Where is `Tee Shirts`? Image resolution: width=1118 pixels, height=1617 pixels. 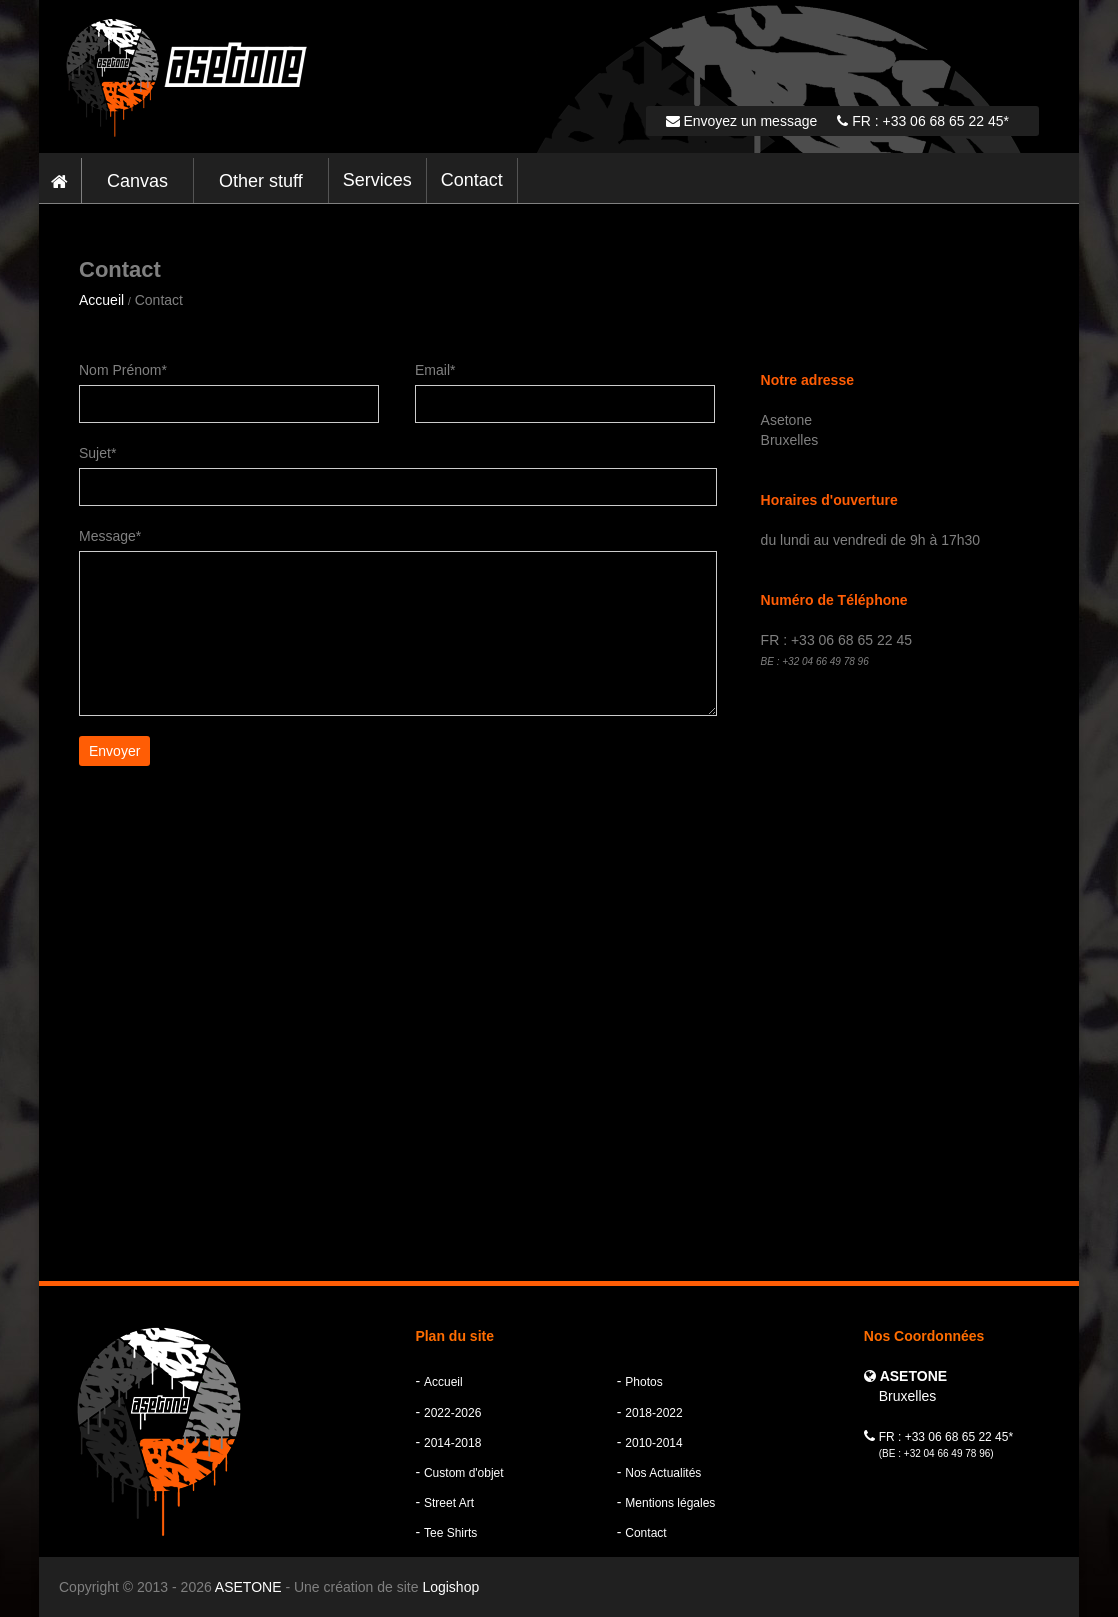 Tee Shirts is located at coordinates (450, 1533).